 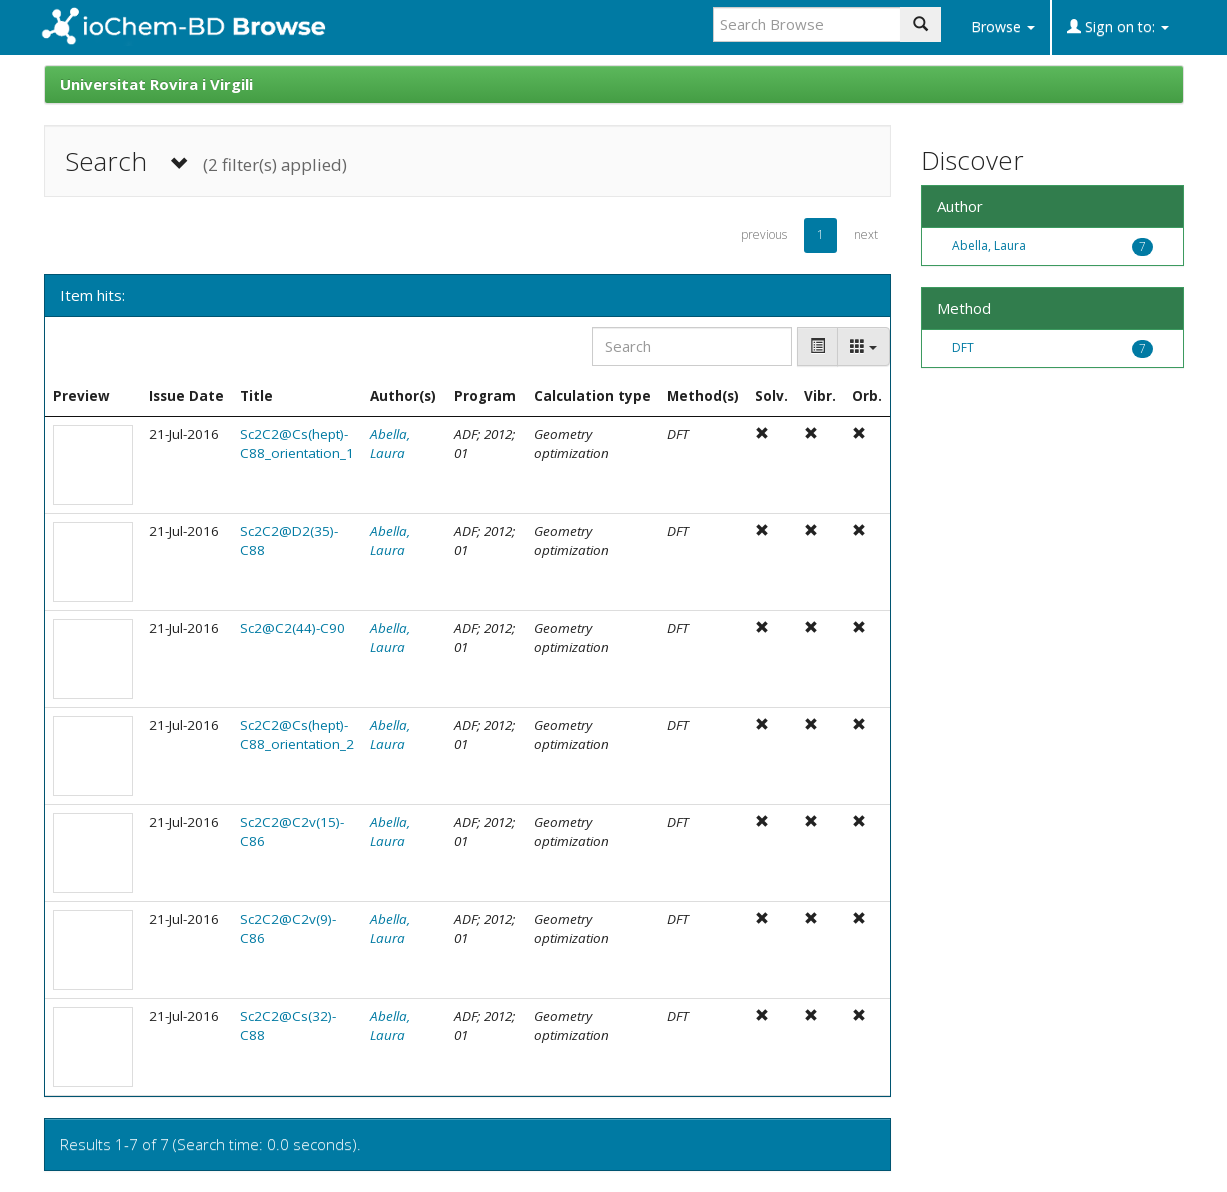 I want to click on [Search], so click(x=692, y=346).